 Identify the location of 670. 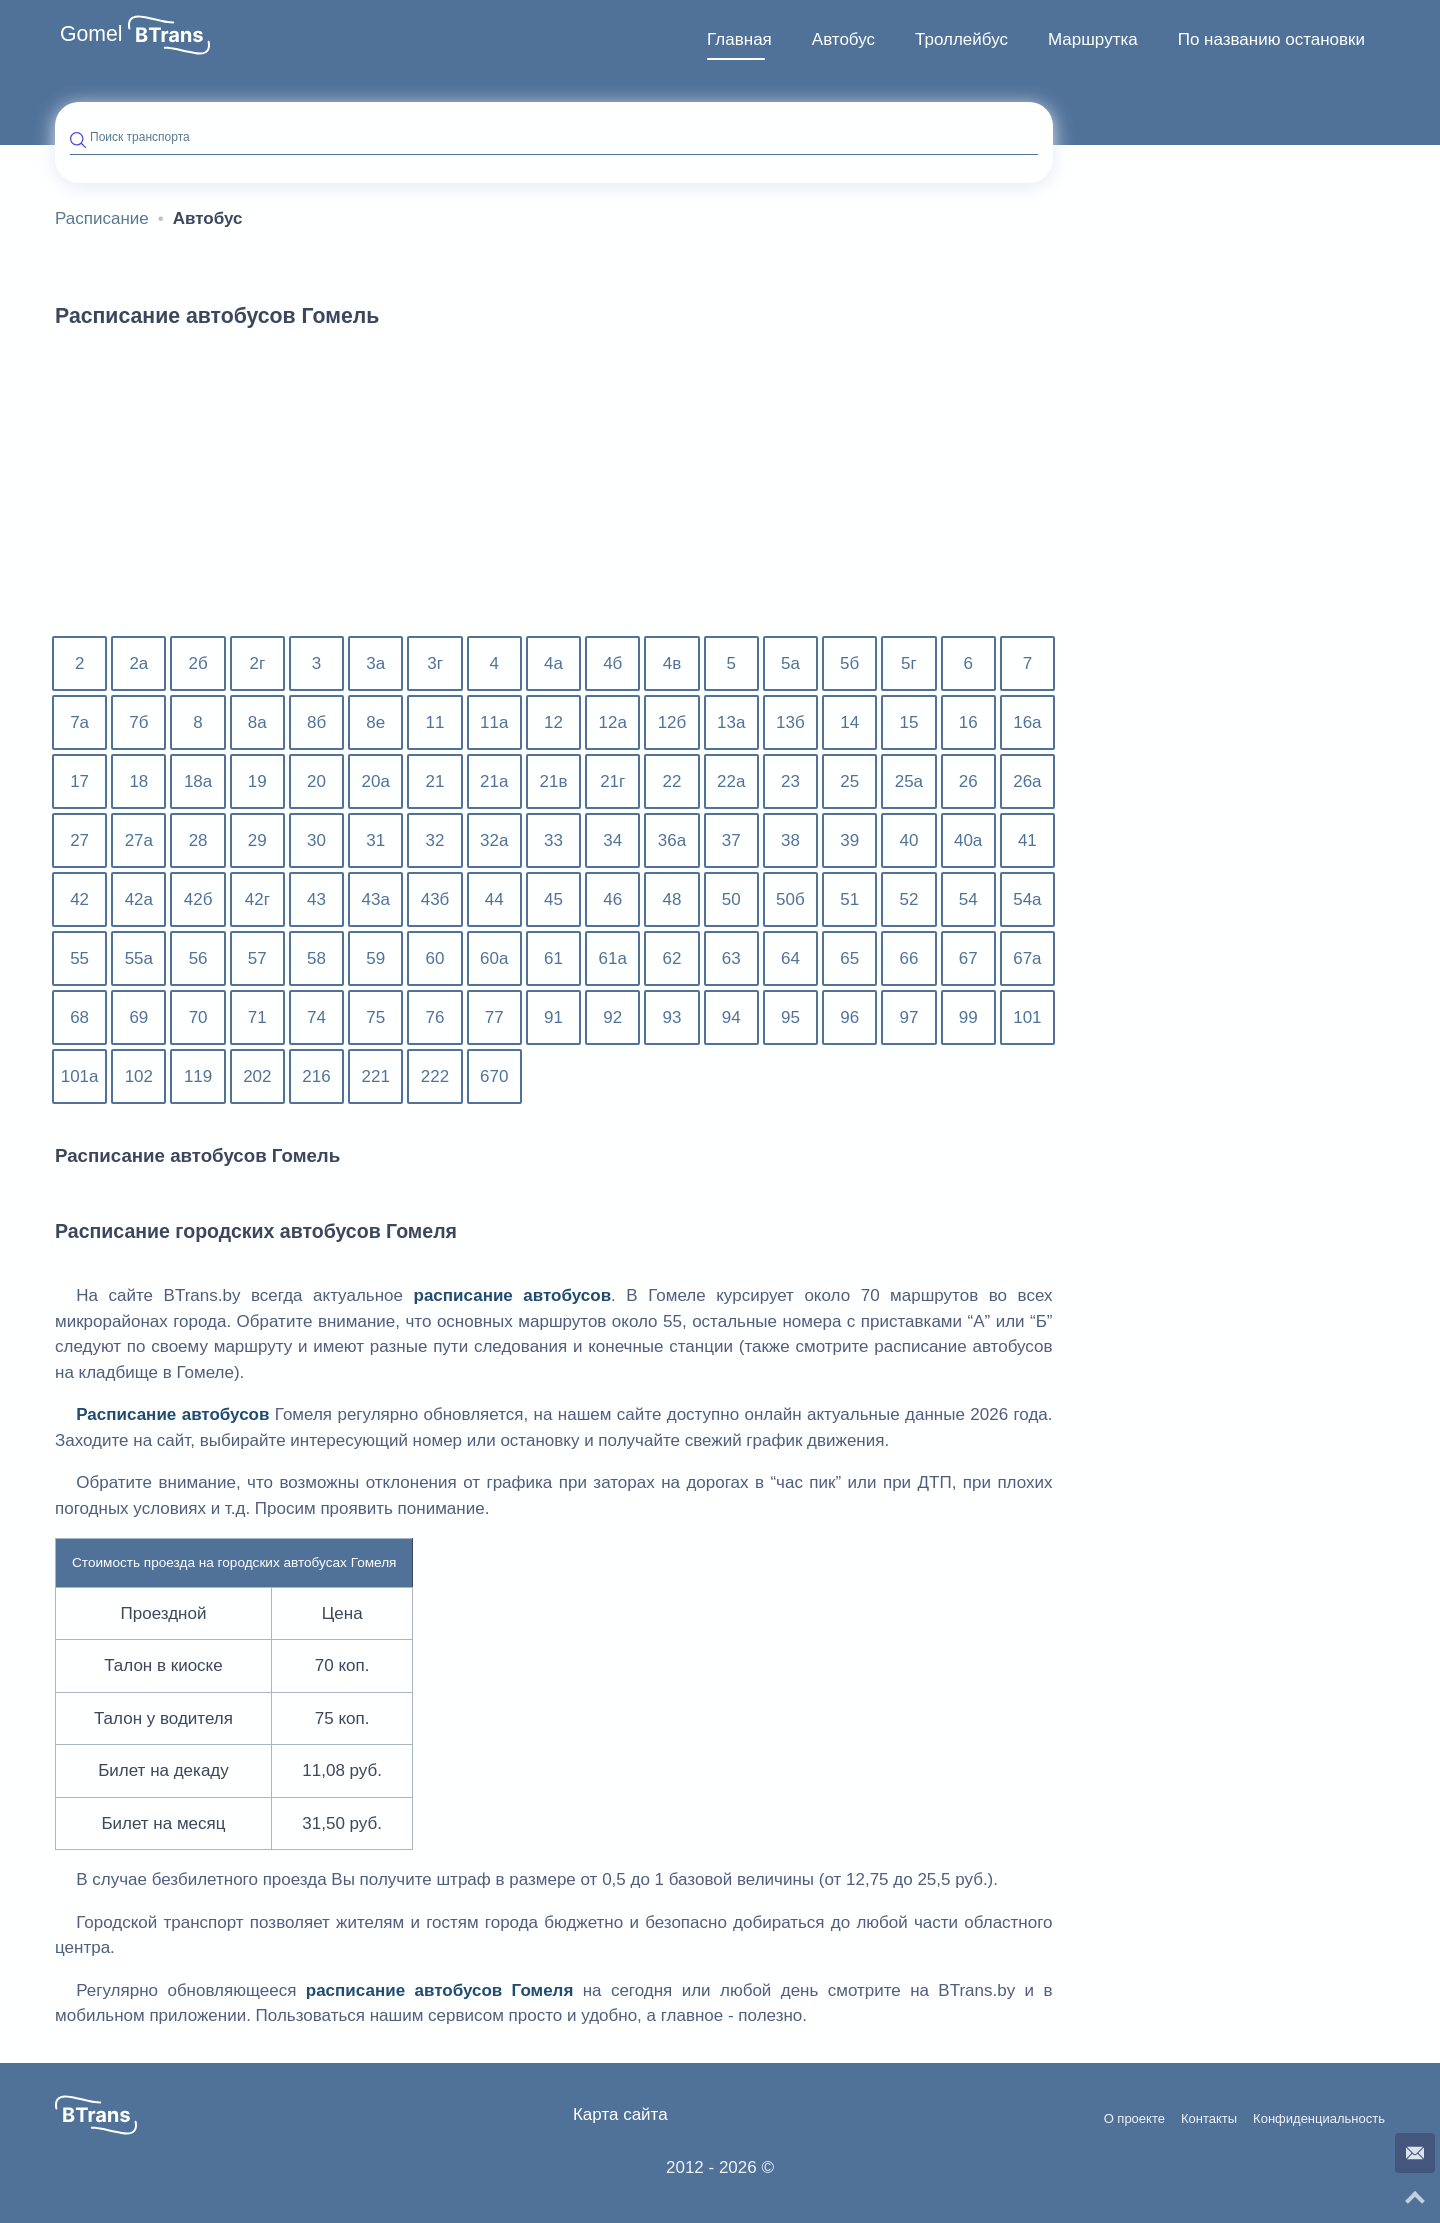
(494, 1076).